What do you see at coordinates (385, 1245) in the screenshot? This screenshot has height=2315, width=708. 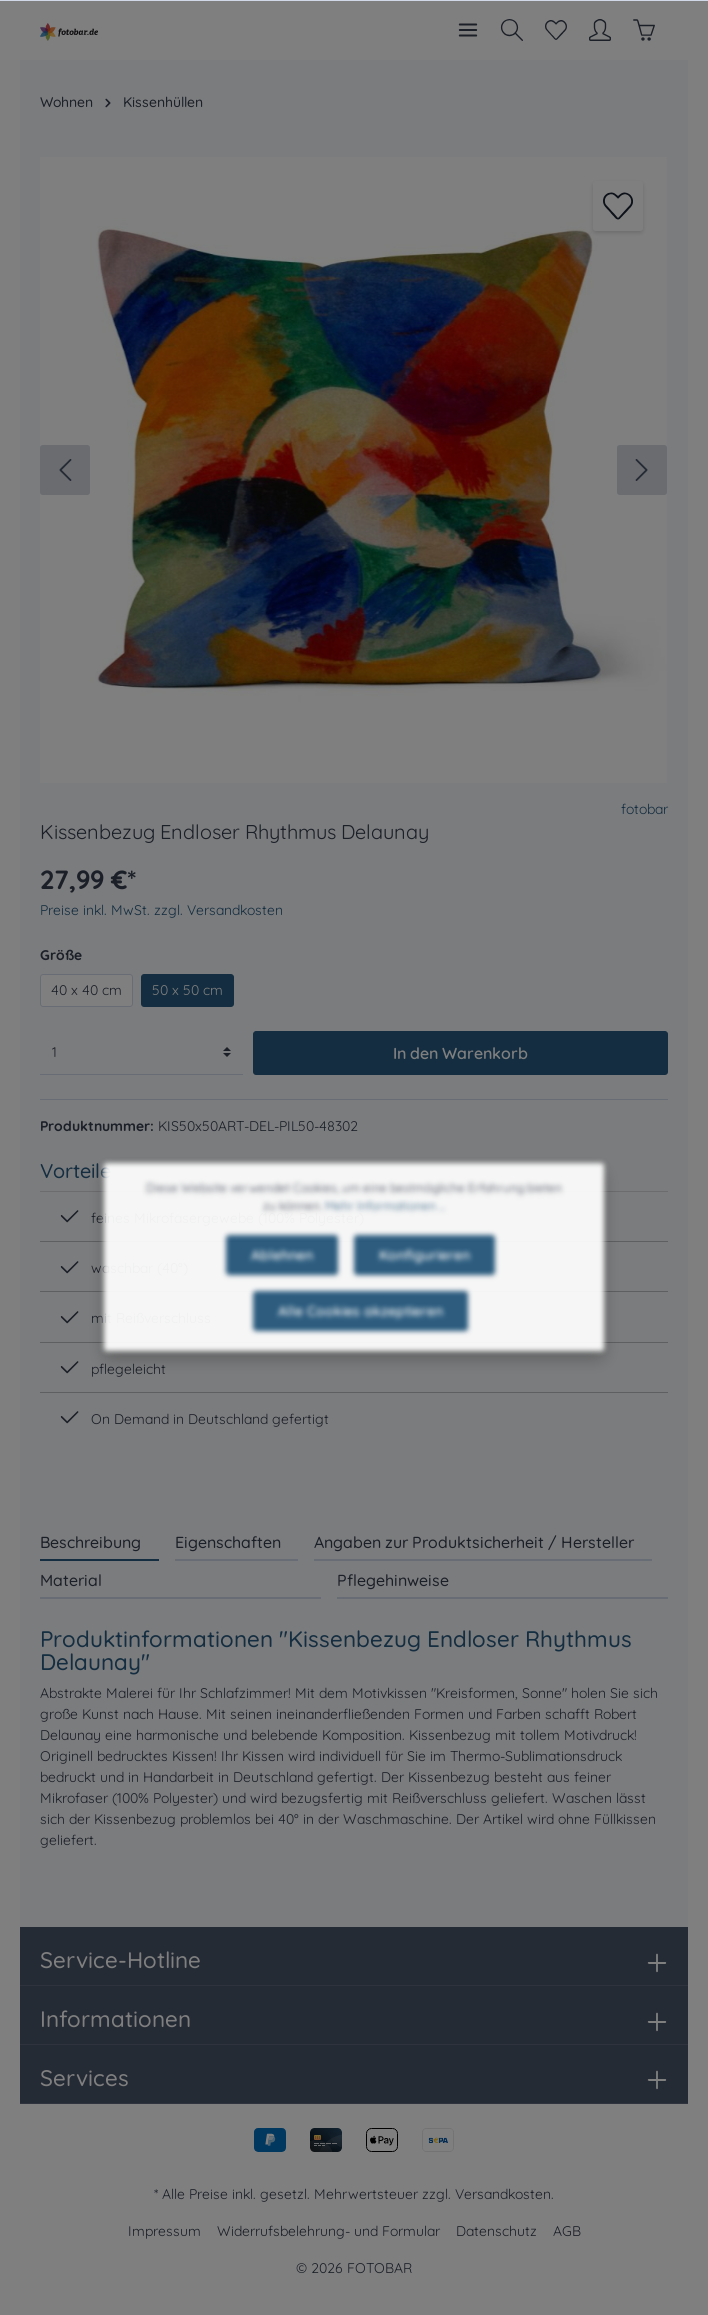 I see `Mehr Informationen ...` at bounding box center [385, 1245].